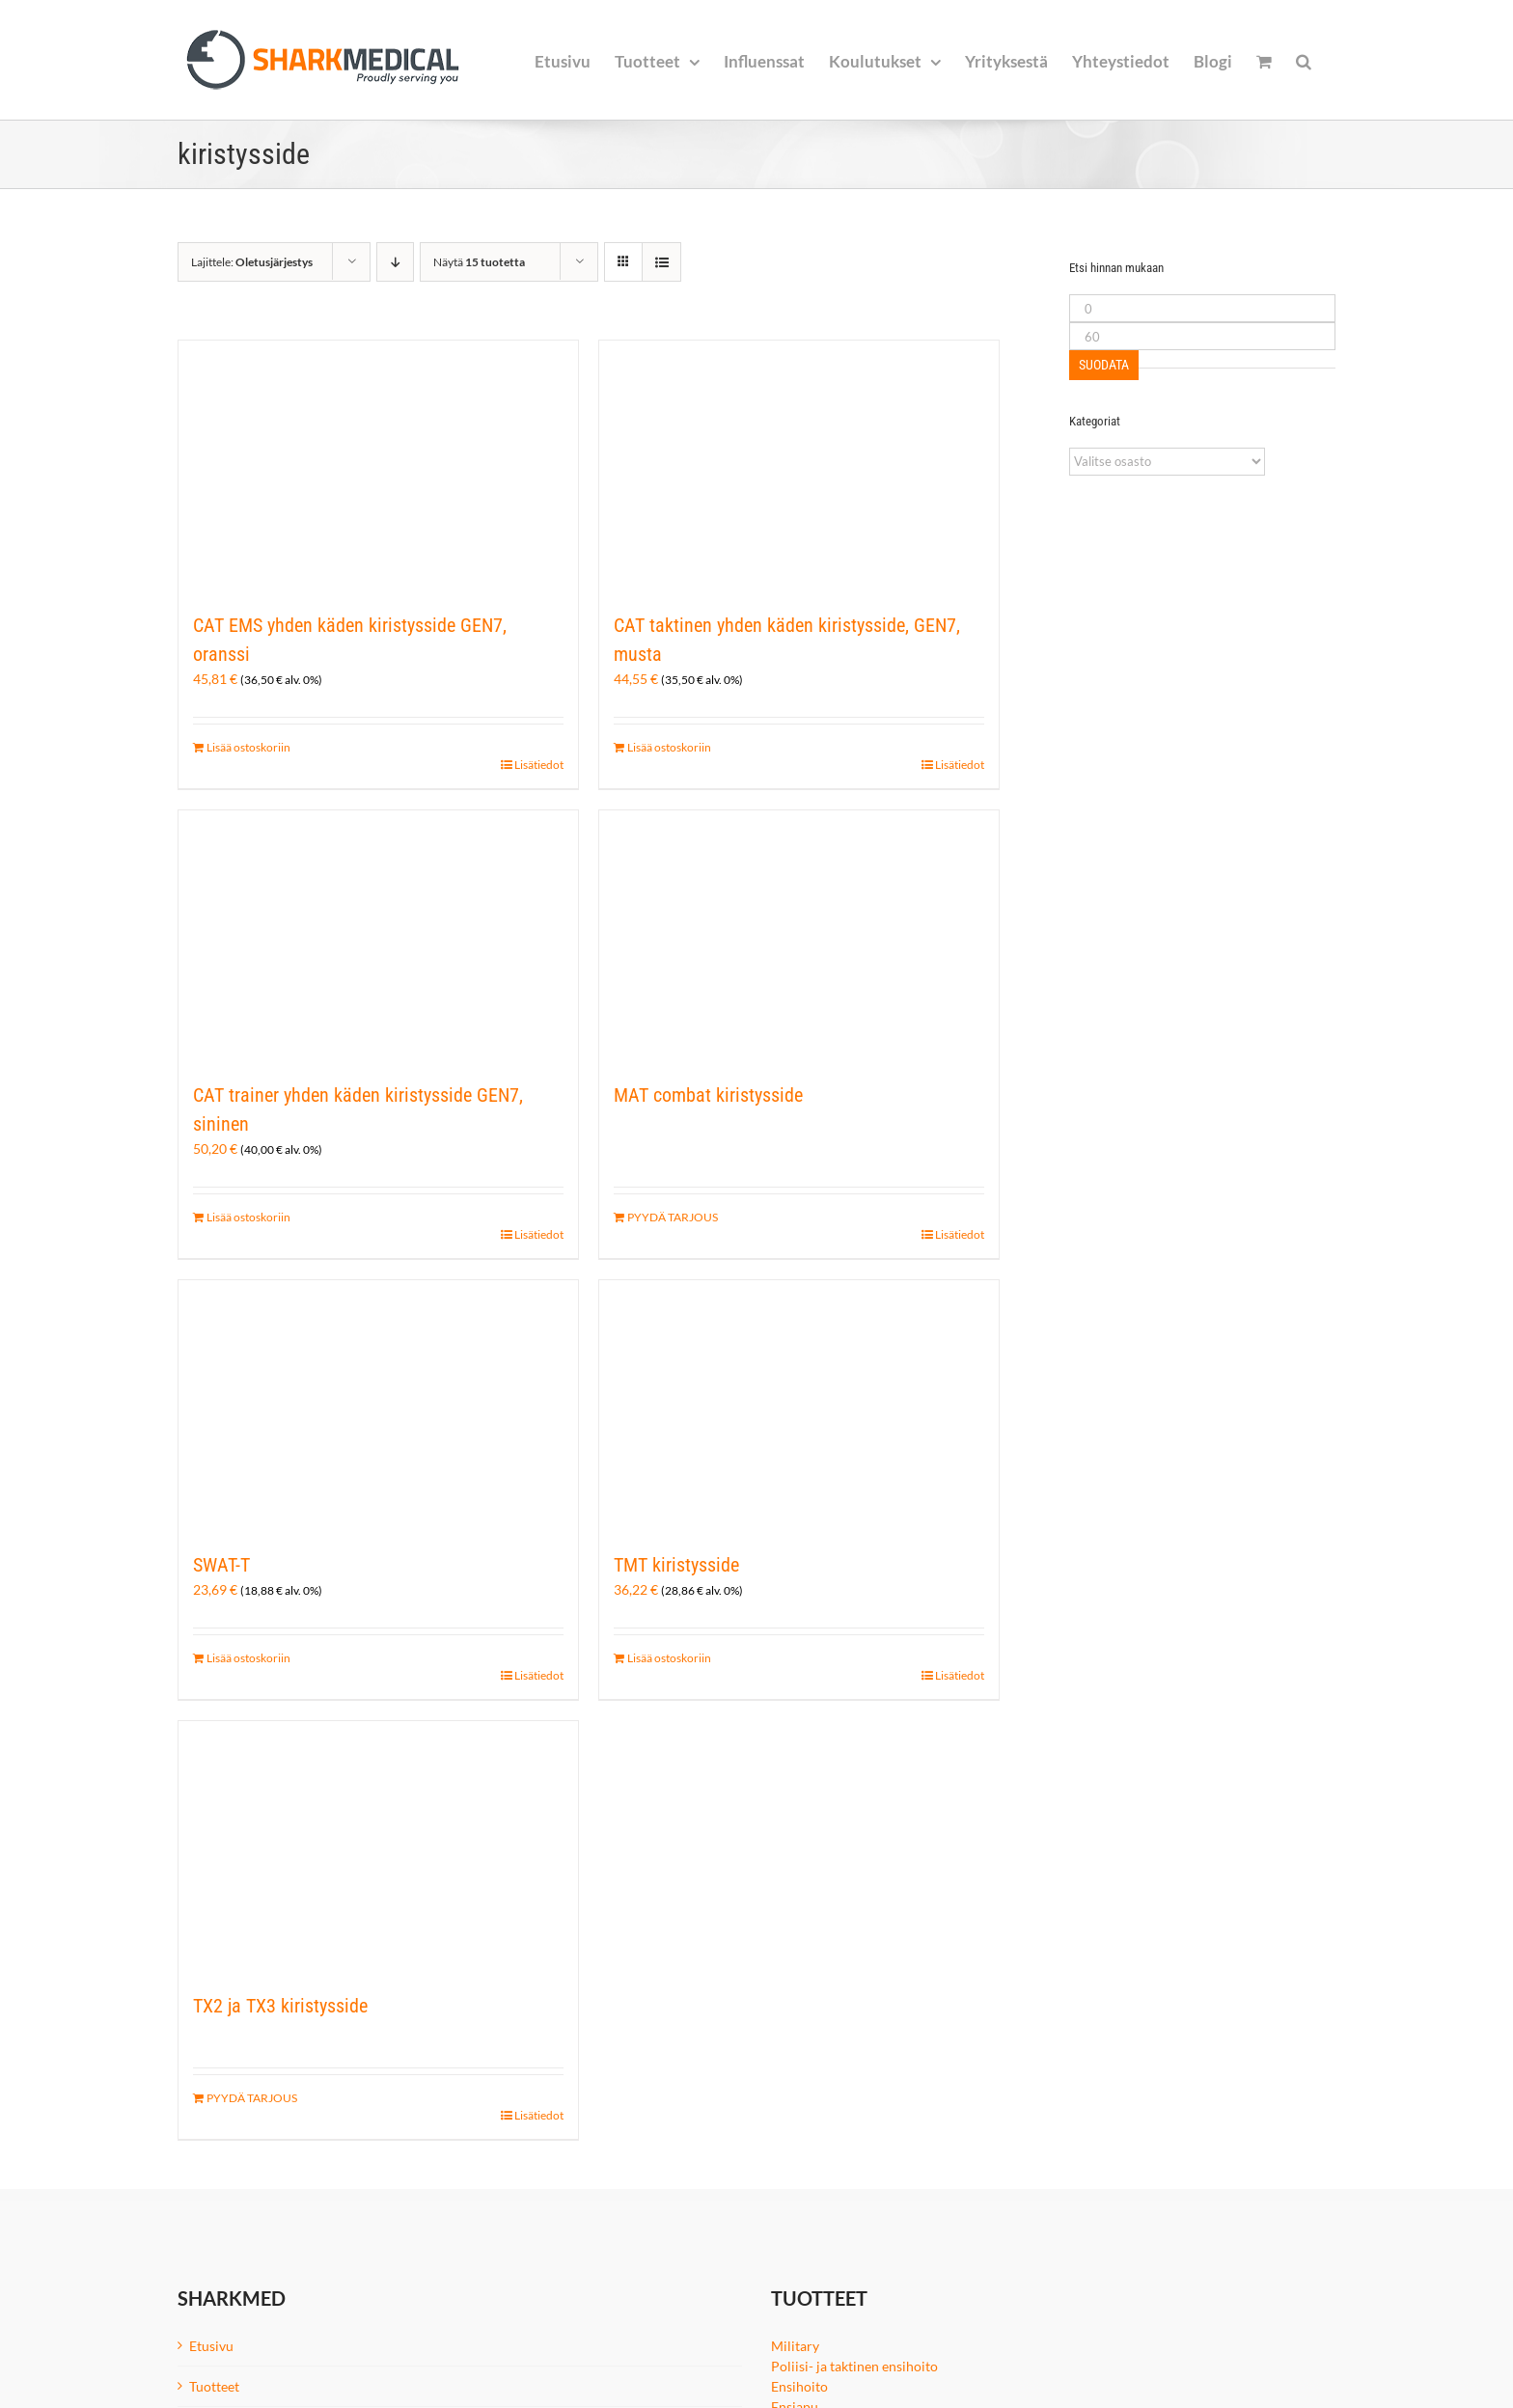  Describe the element at coordinates (799, 466) in the screenshot. I see `[CAT taktinen yhden käden kiristysside, GEN7, musta]` at that location.